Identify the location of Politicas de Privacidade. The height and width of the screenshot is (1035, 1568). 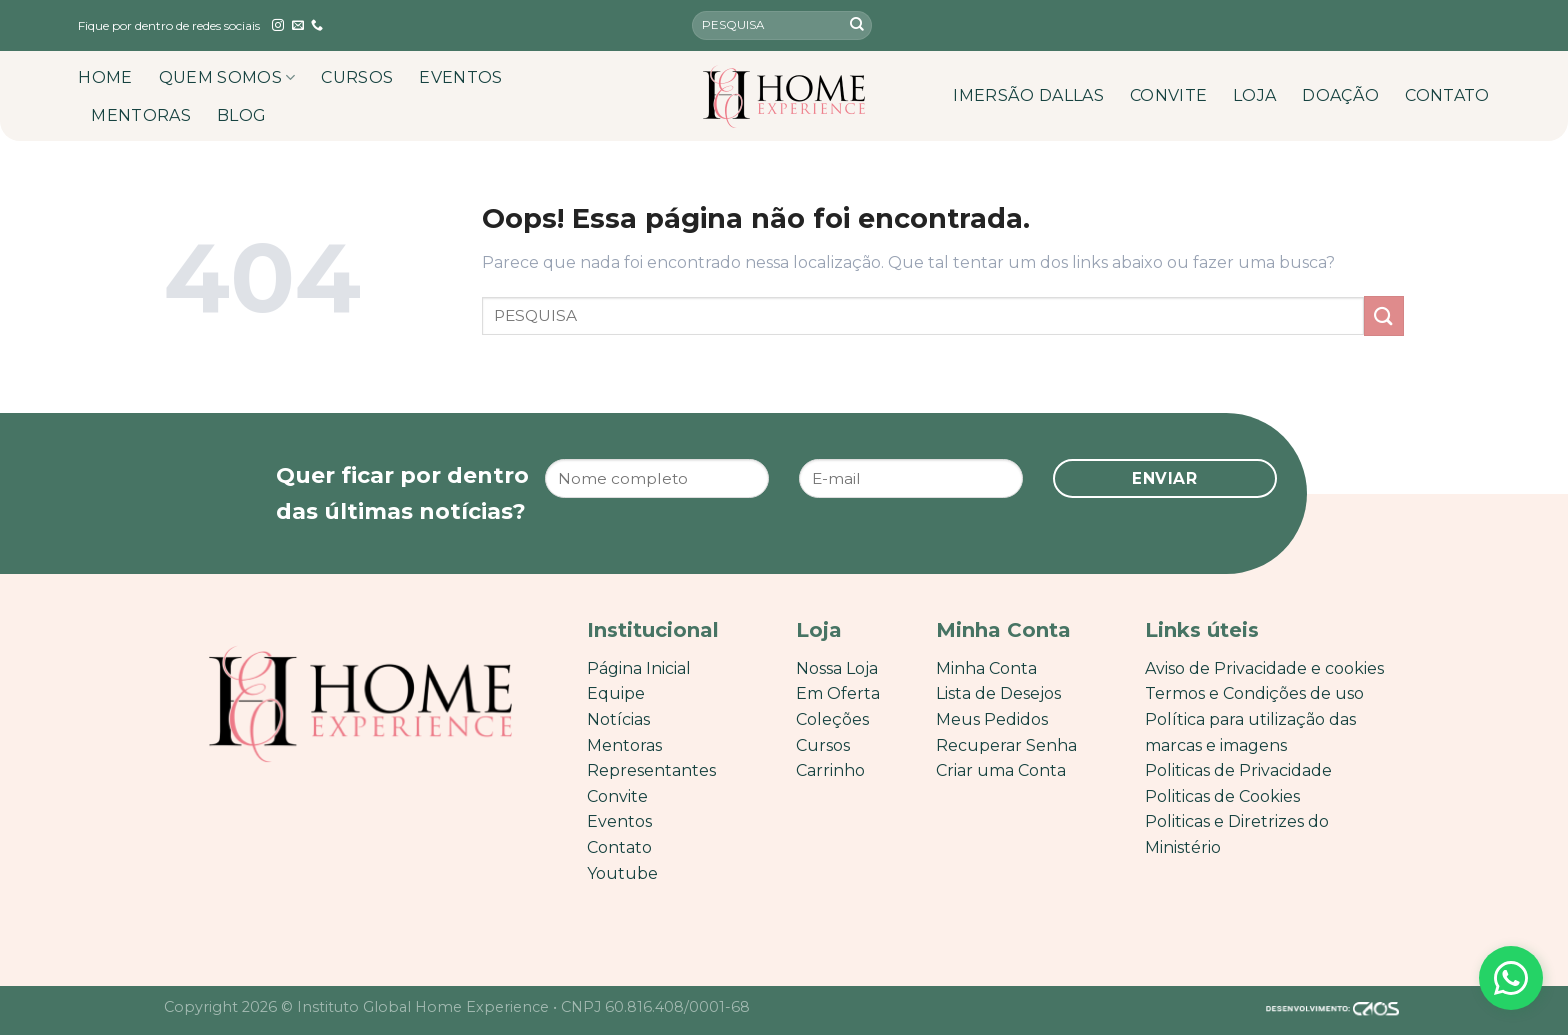
(1238, 770).